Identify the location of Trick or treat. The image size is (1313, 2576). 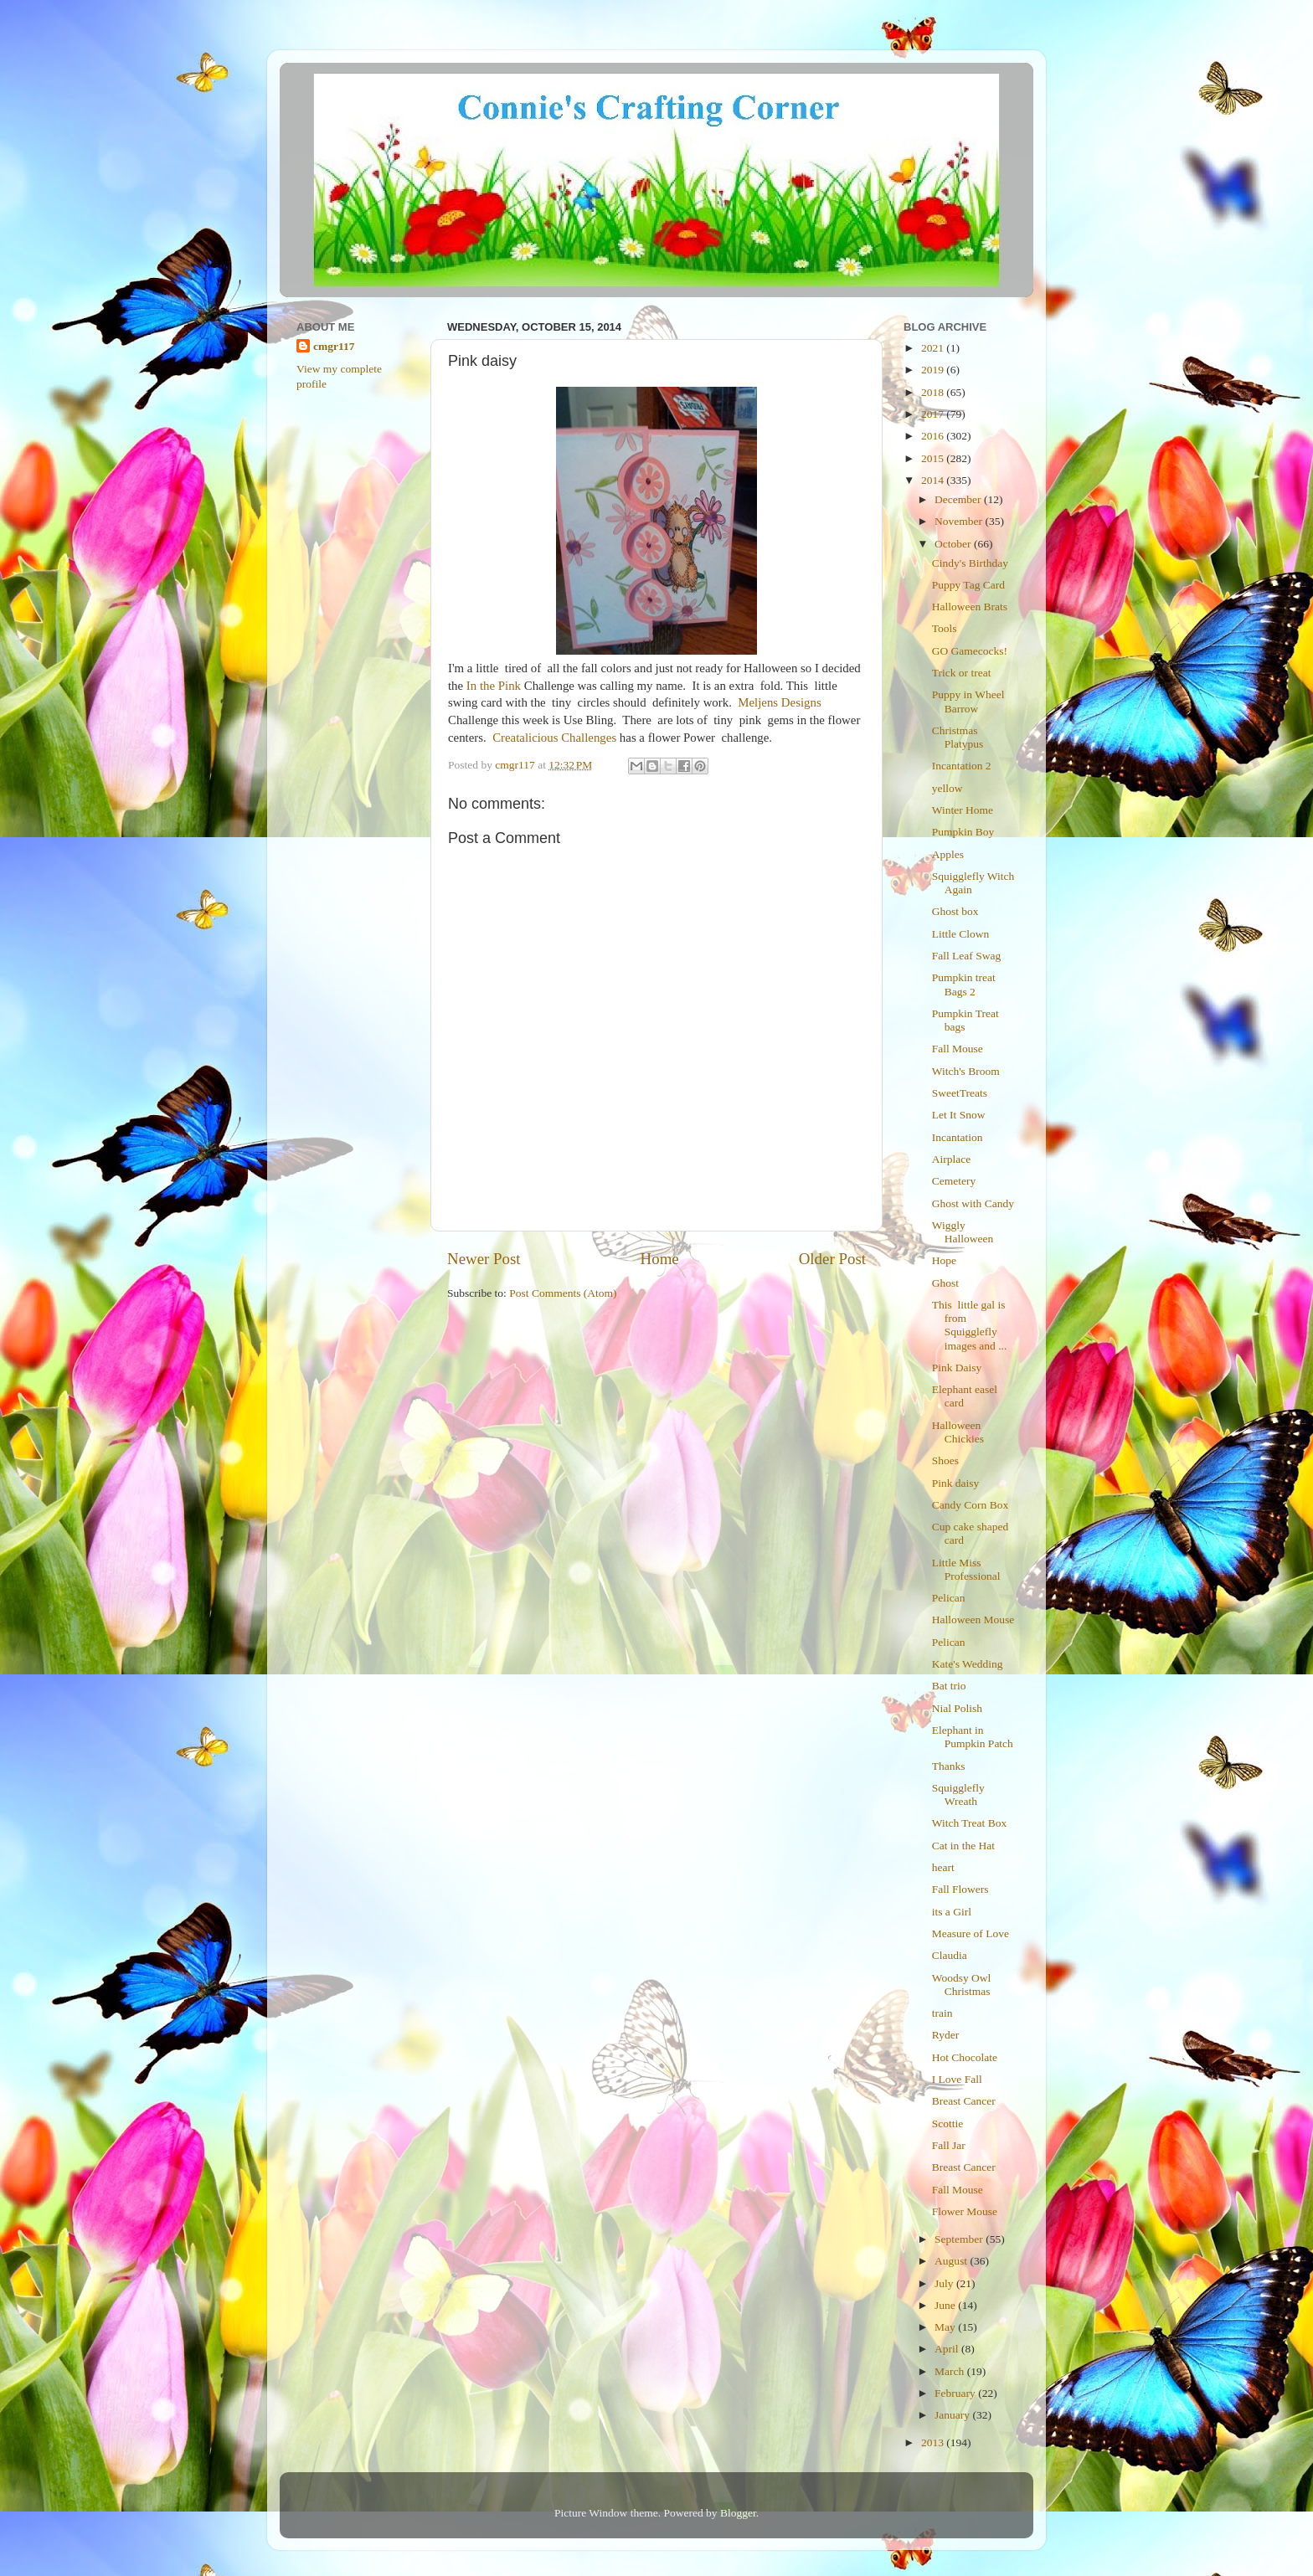
(961, 672).